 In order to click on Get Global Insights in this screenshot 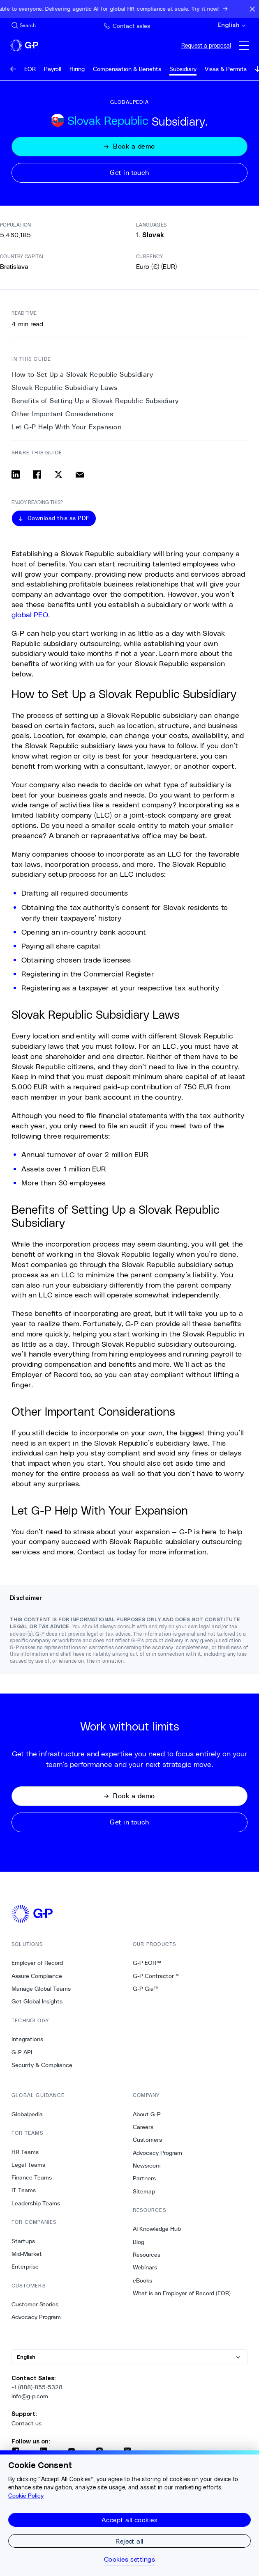, I will do `click(37, 2001)`.